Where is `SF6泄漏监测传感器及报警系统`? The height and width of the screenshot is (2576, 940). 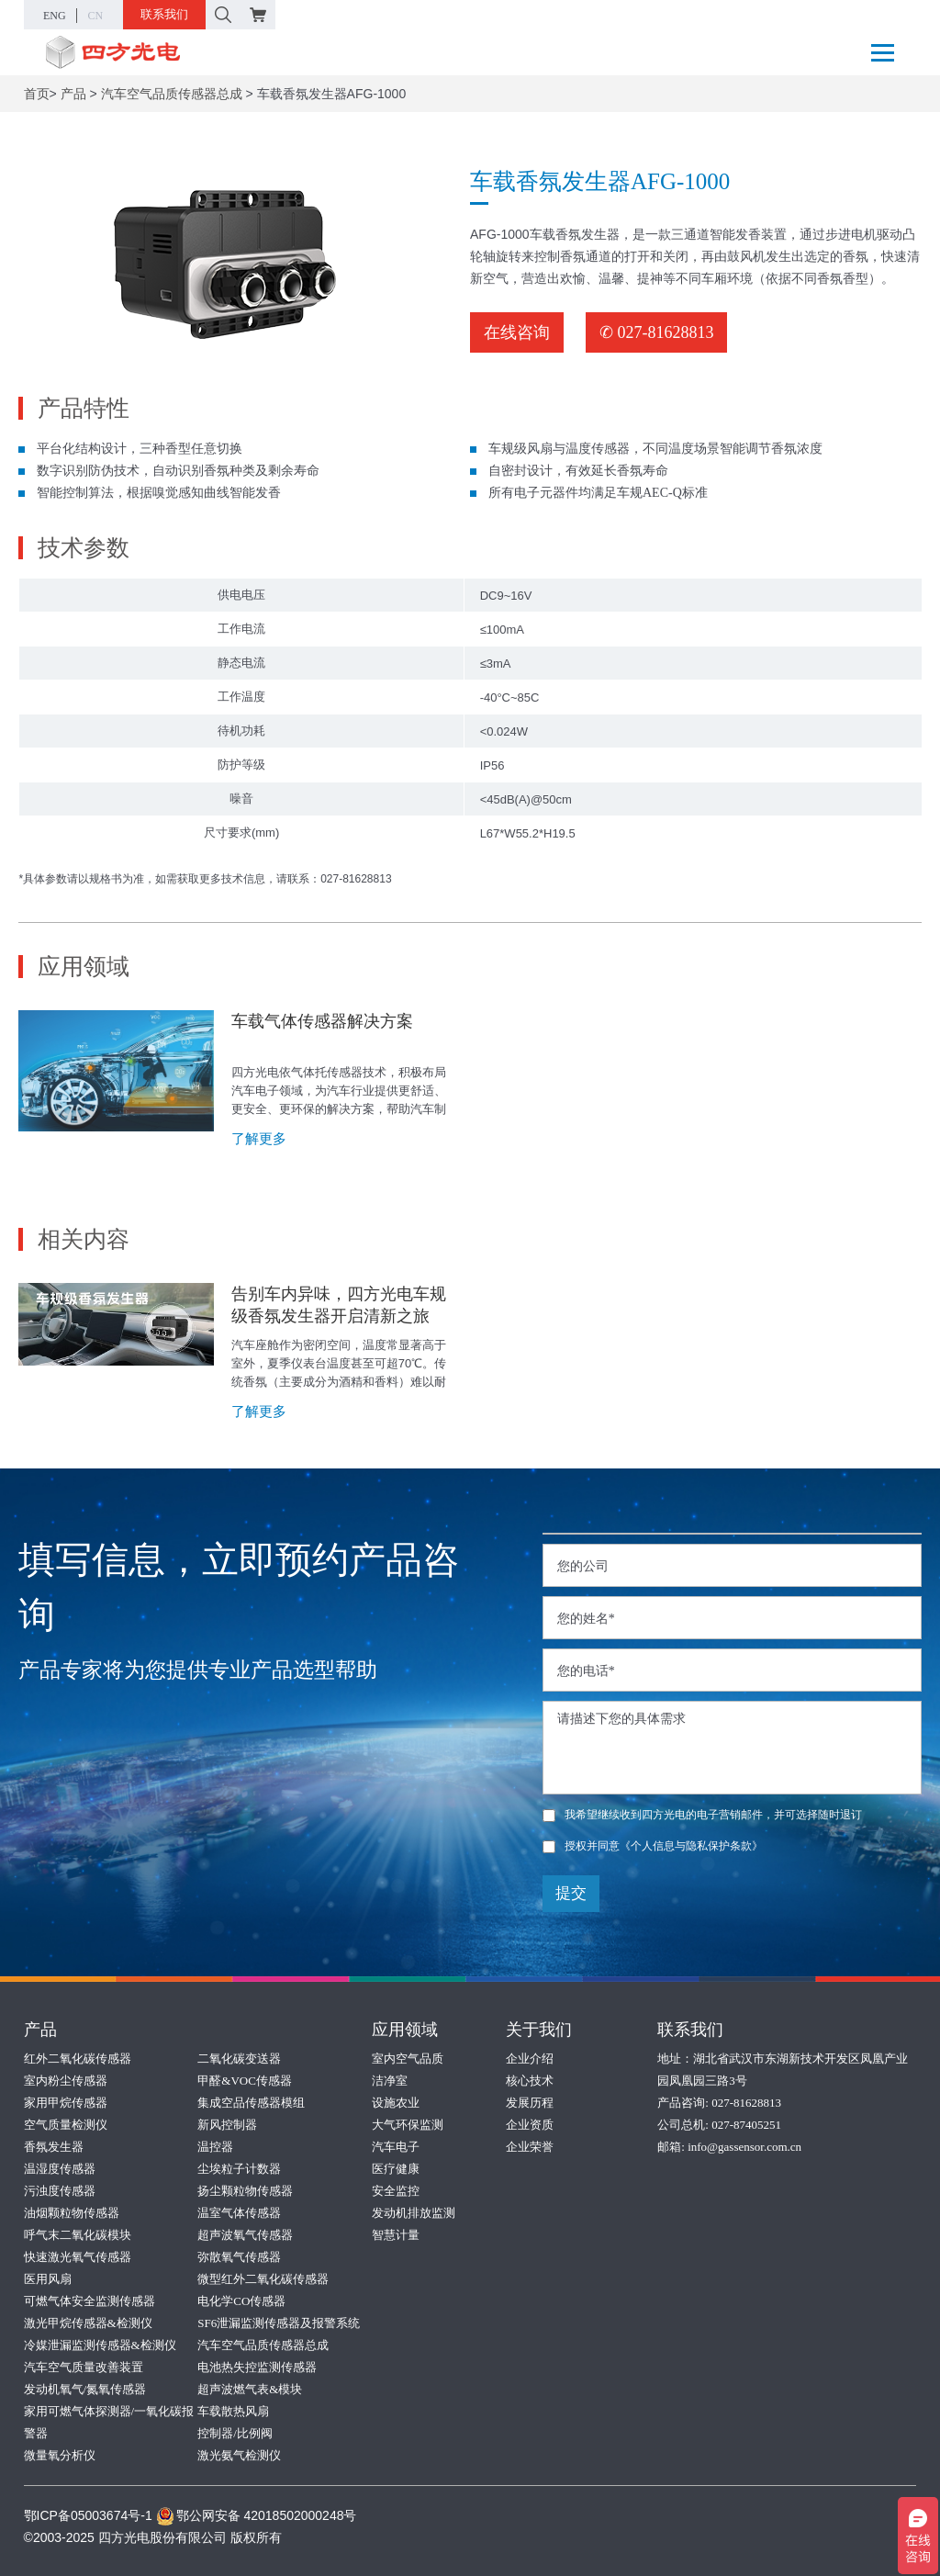
SF6泄漏监测传感器及报警系统 is located at coordinates (278, 2323).